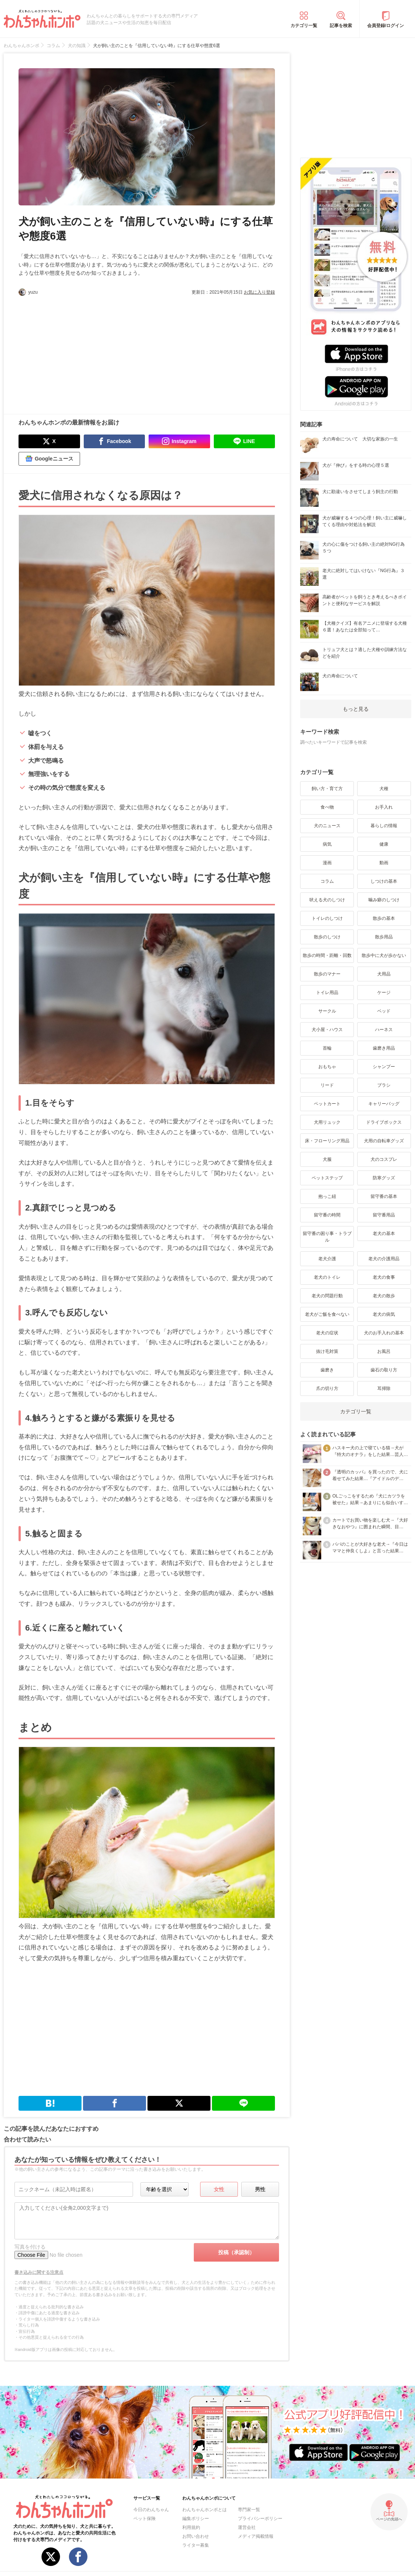 The image size is (415, 2576). What do you see at coordinates (82, 351) in the screenshot?
I see `[Advertisement]` at bounding box center [82, 351].